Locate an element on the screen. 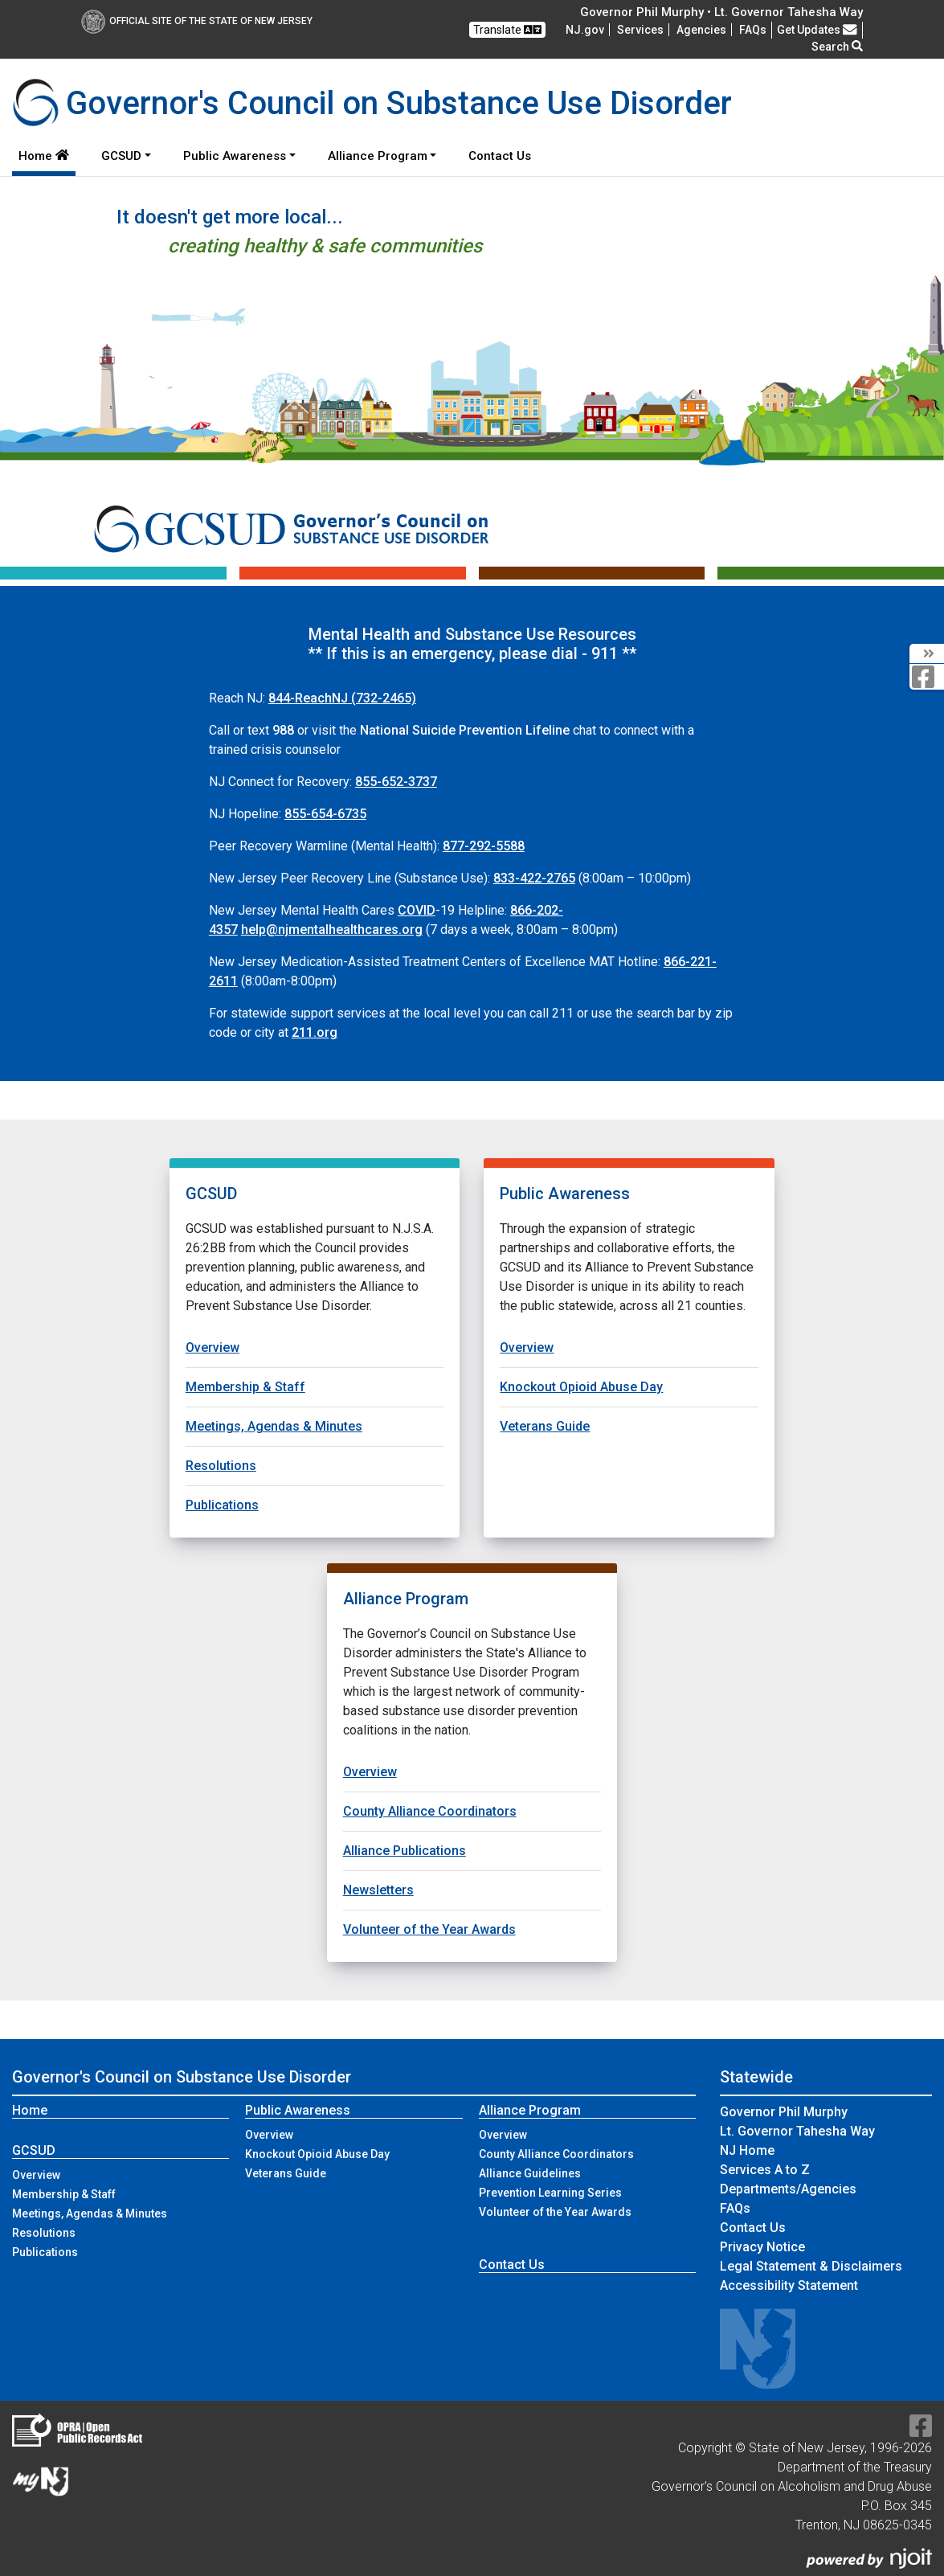 Image resolution: width=944 pixels, height=2576 pixels. help@njmentalhealthcares.org is located at coordinates (332, 929).